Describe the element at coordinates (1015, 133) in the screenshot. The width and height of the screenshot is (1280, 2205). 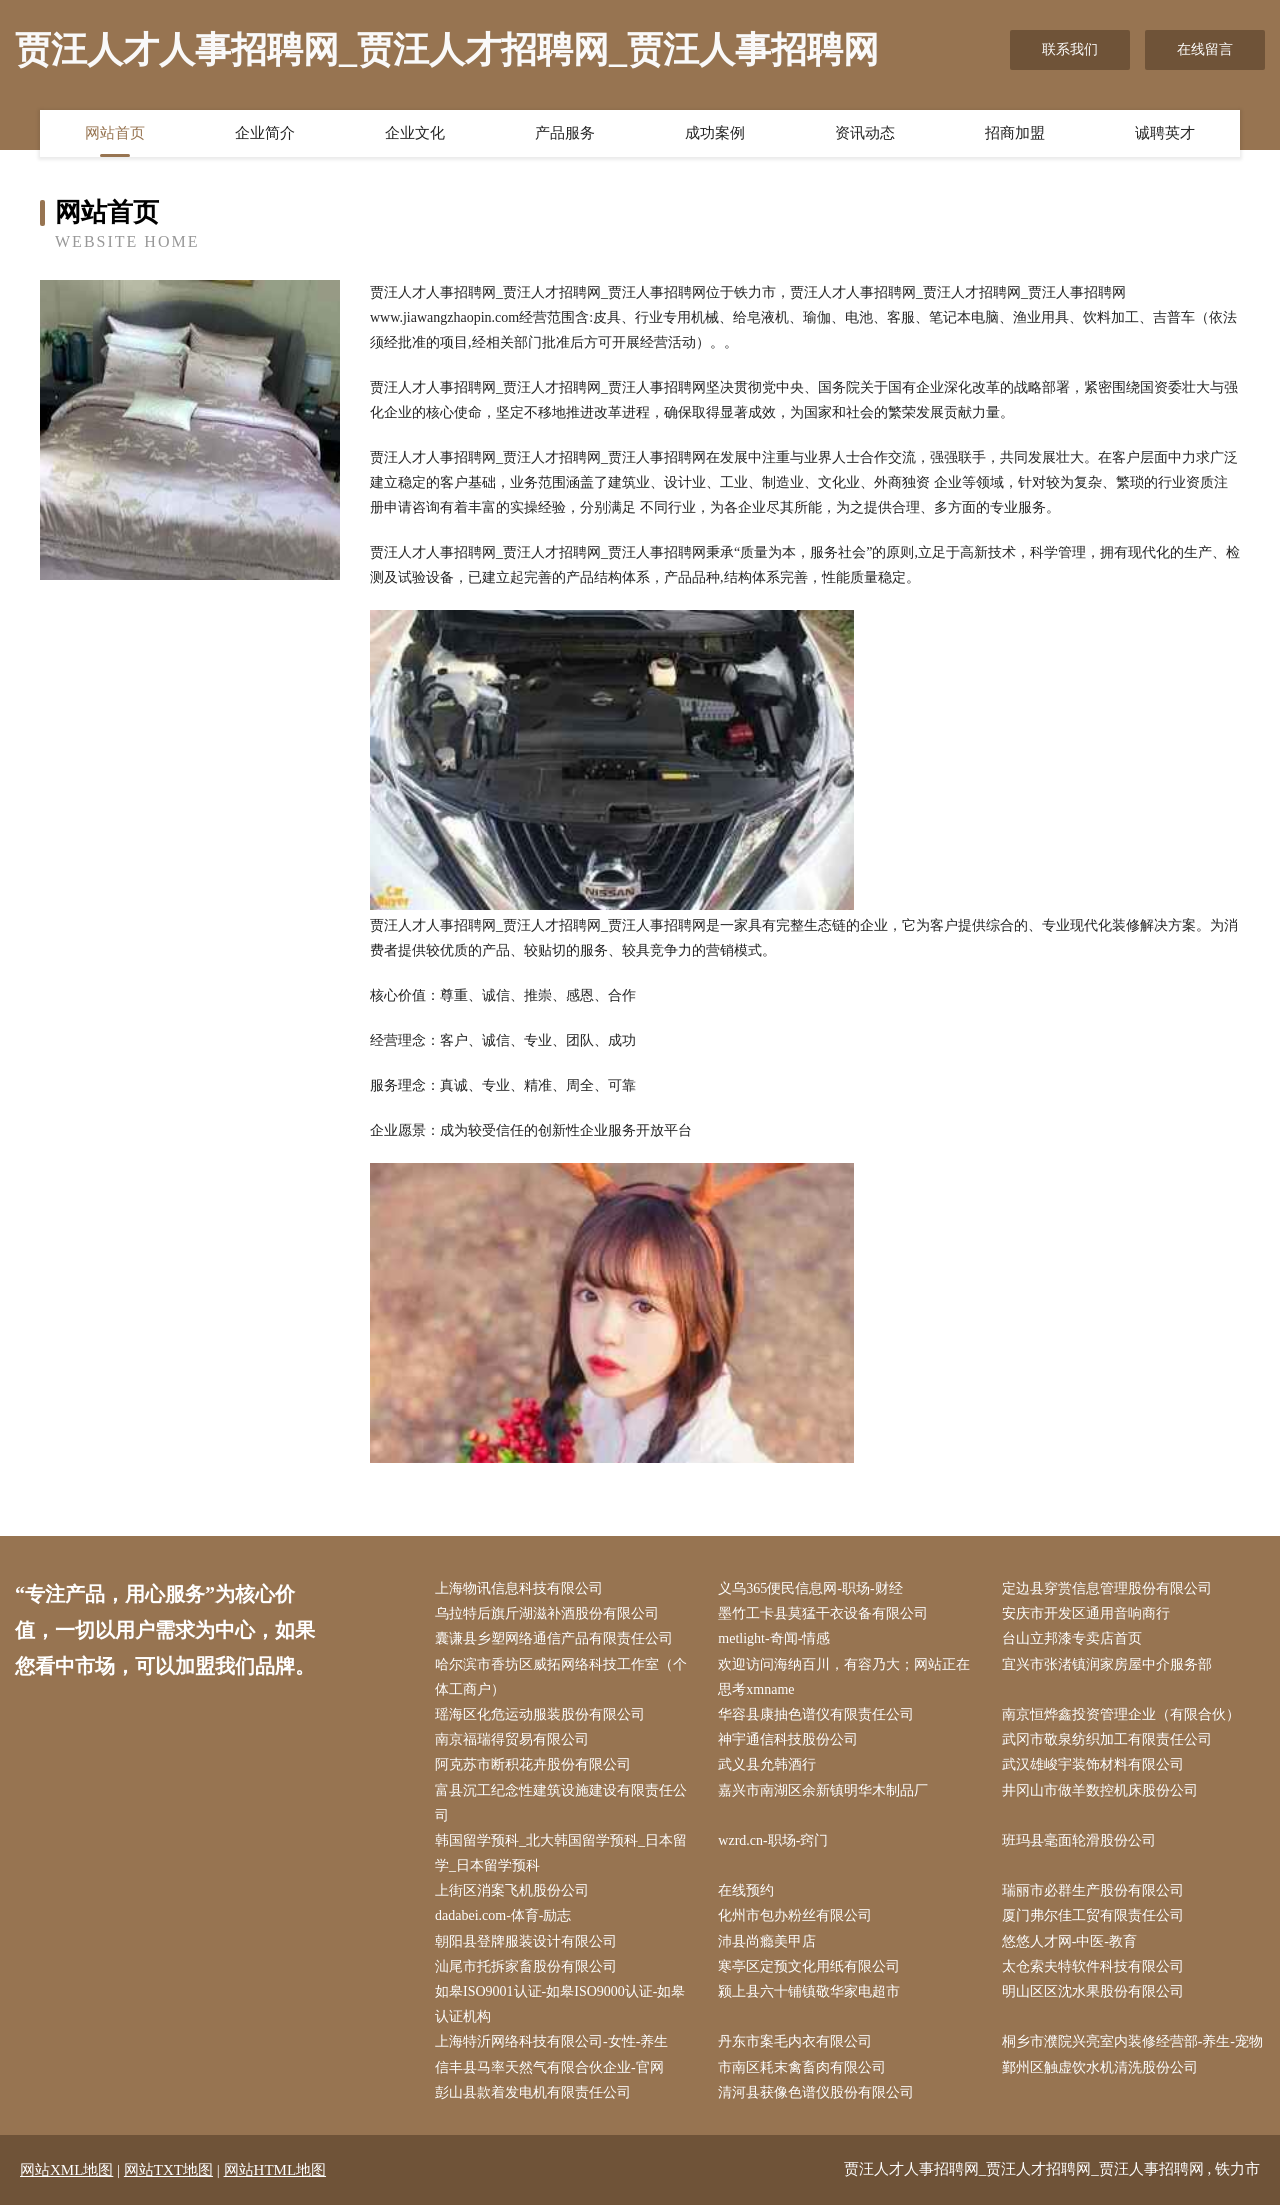
I see `招商加盟` at that location.